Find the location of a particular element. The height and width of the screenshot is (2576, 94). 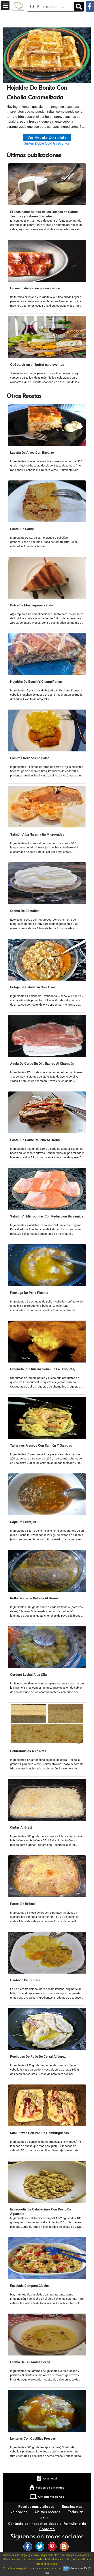

Crema De Castañas is located at coordinates (24, 911).